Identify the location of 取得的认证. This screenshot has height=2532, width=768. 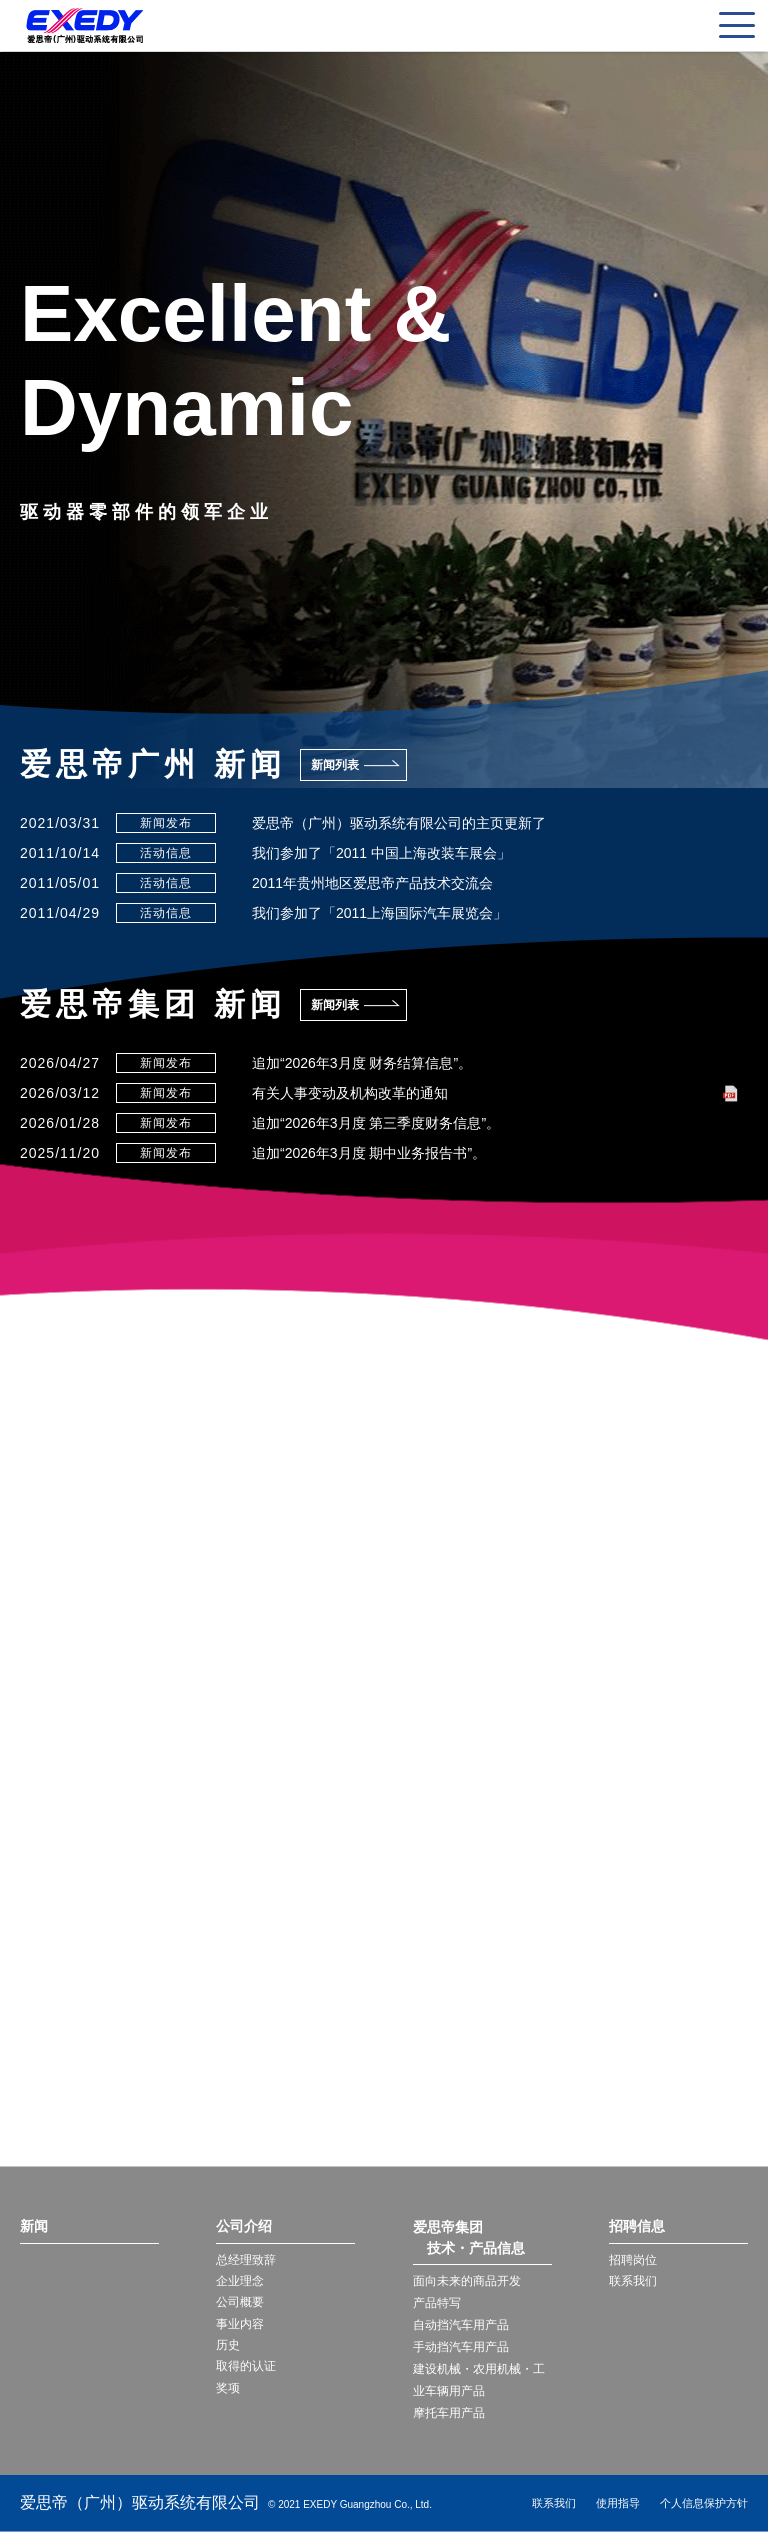
(246, 2370).